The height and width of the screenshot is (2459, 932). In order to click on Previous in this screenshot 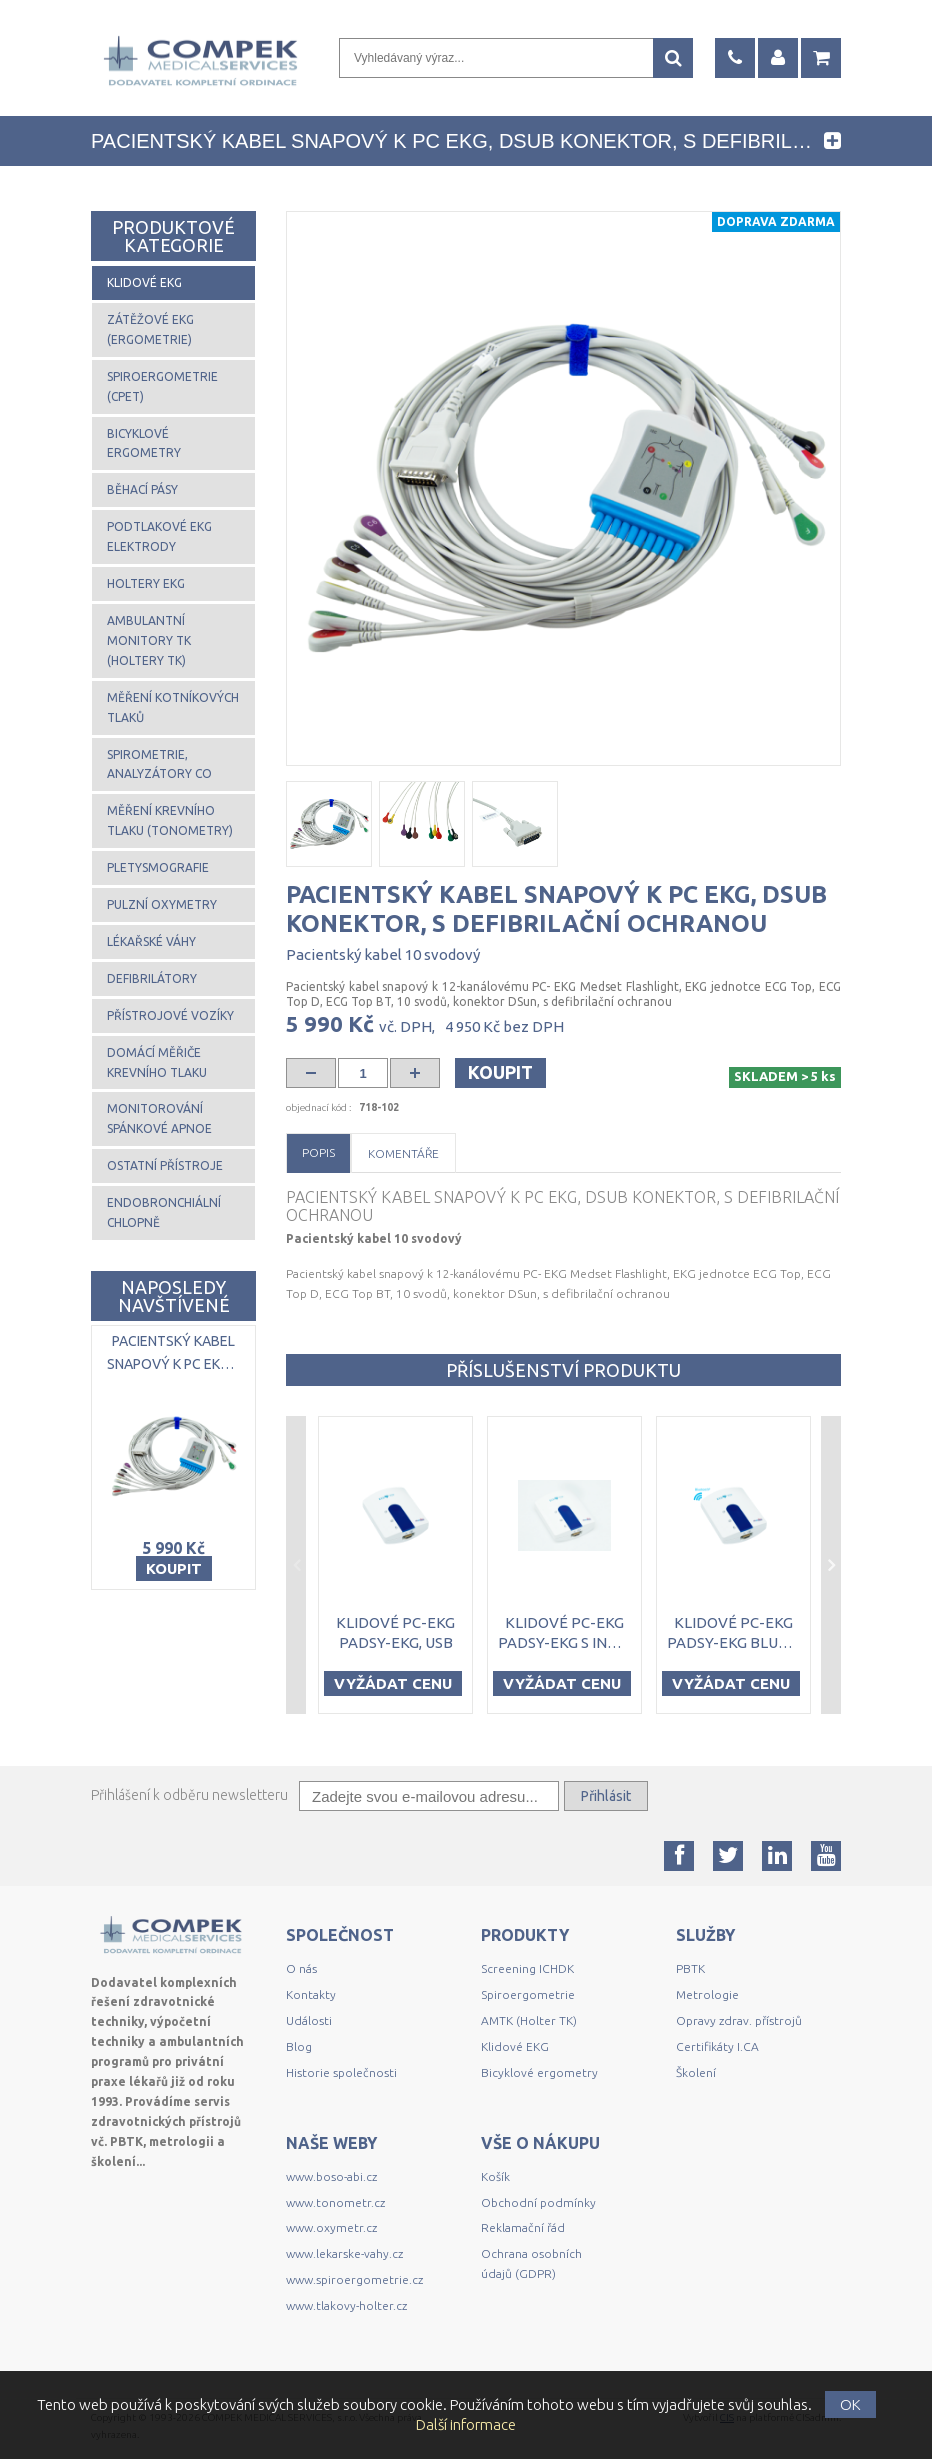, I will do `click(296, 1565)`.